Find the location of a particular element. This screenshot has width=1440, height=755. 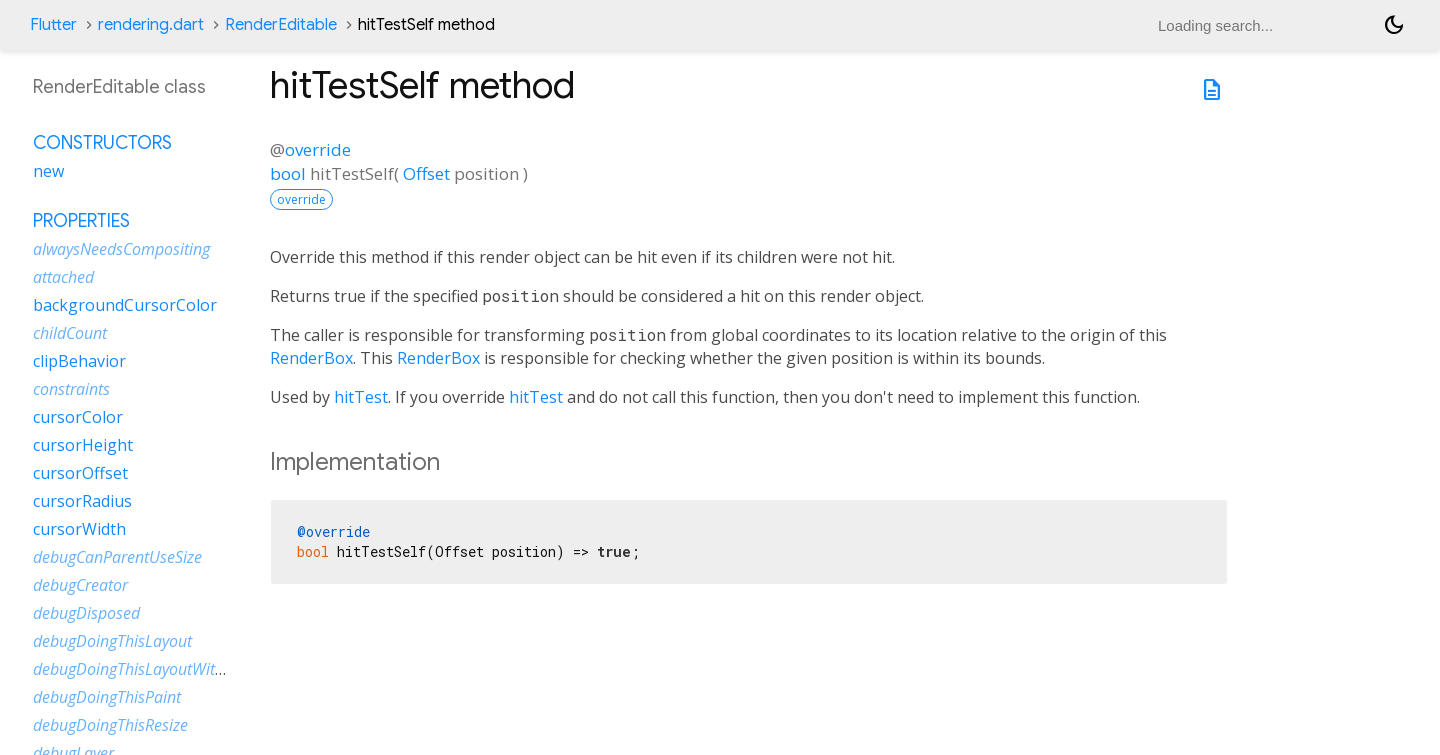

rendering.dart is located at coordinates (151, 25).